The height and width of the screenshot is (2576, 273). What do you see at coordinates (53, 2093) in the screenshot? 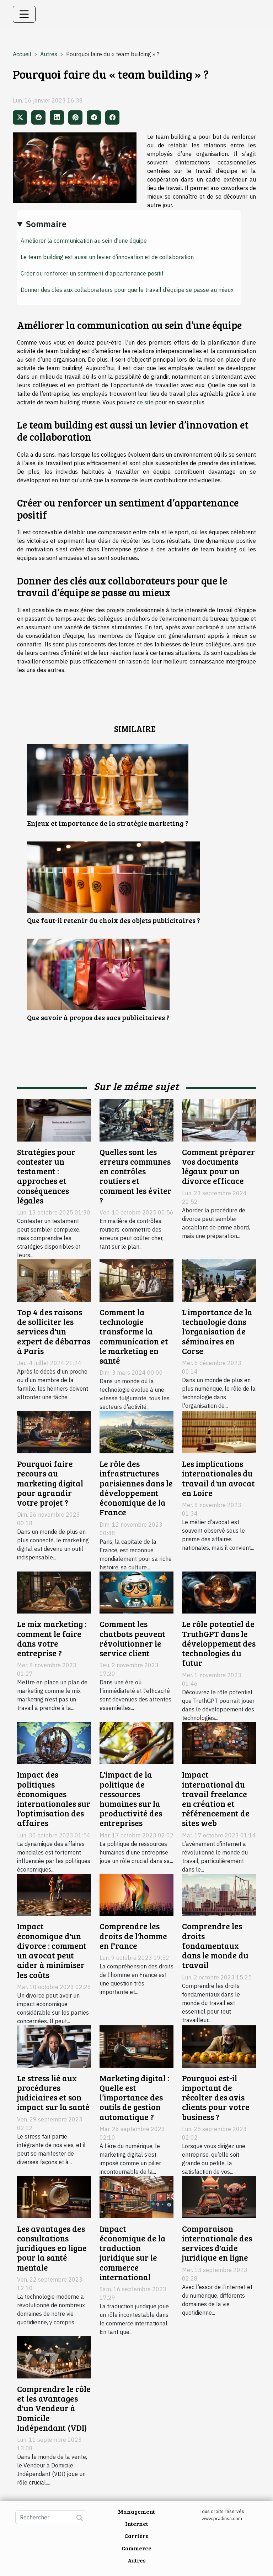
I see `Le stress lié aux procédures judiciaires et son impact sur la santé` at bounding box center [53, 2093].